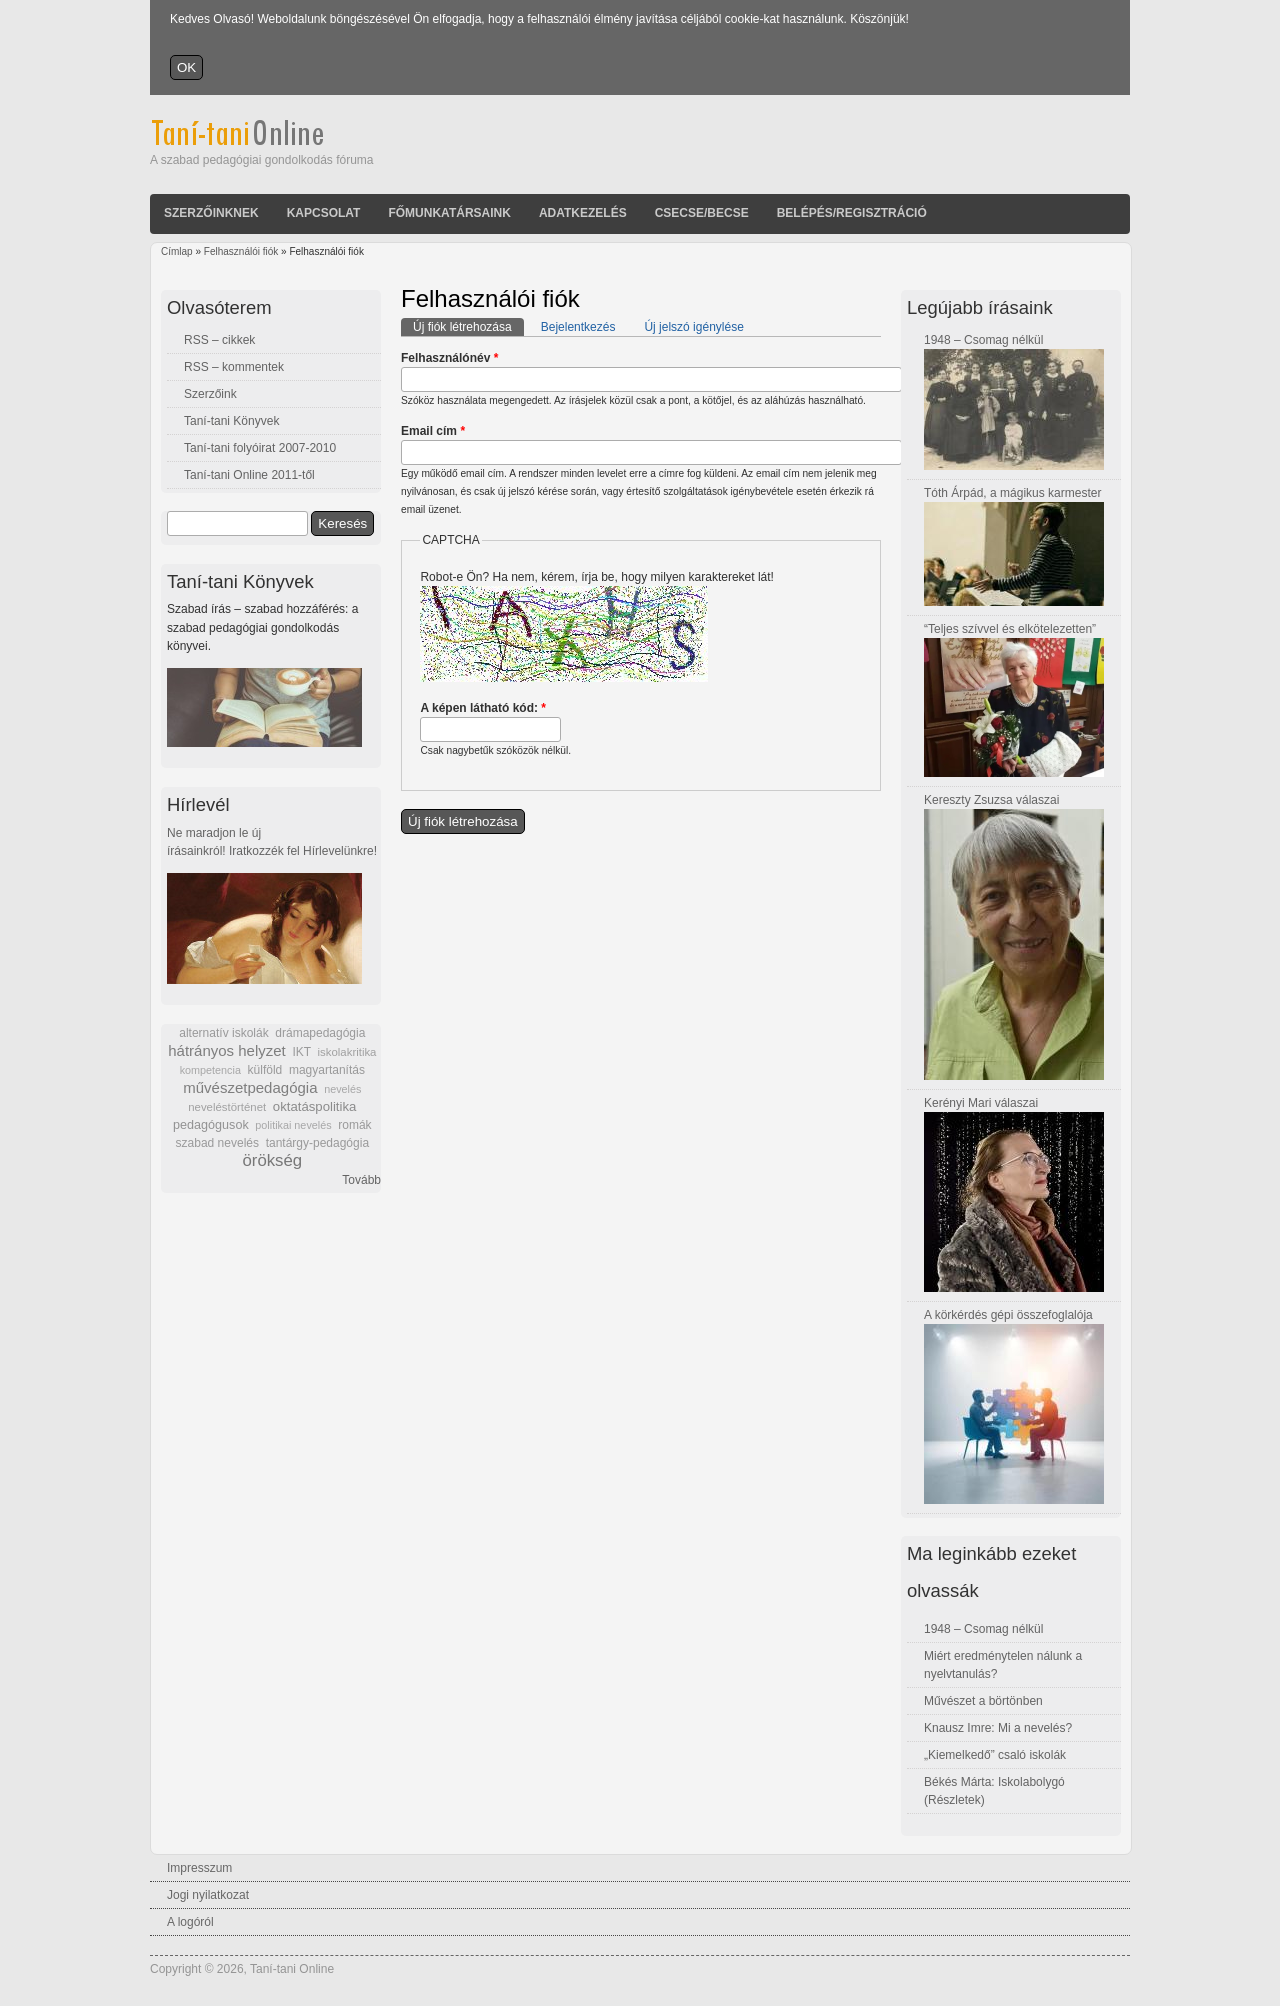 Image resolution: width=1280 pixels, height=2006 pixels. Describe the element at coordinates (211, 213) in the screenshot. I see `Szerzőinknek` at that location.